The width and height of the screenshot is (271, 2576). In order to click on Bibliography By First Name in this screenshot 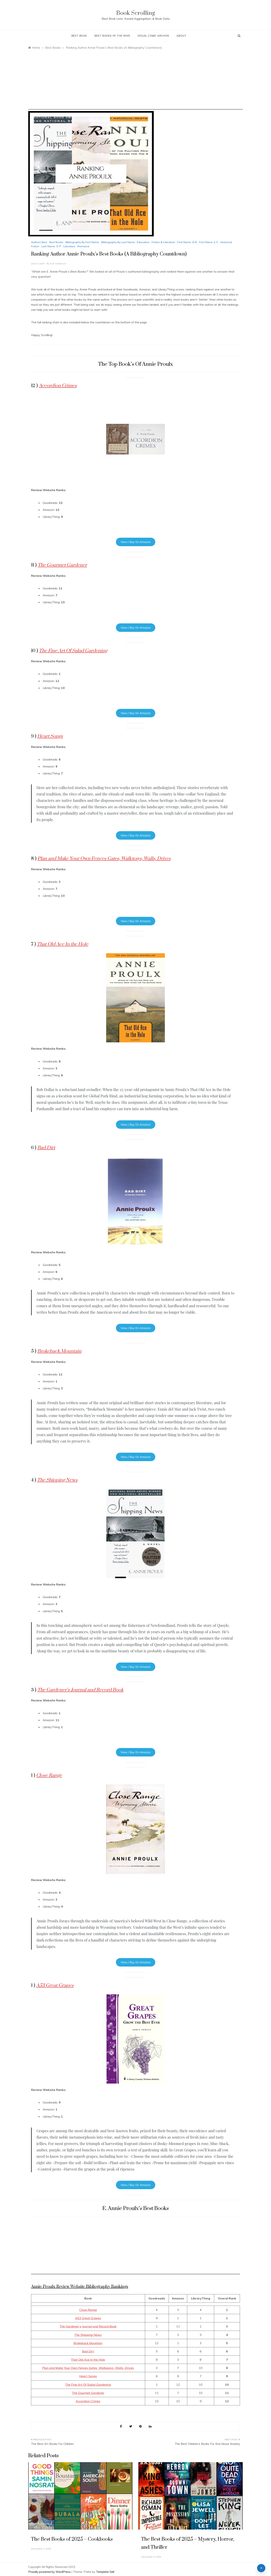, I will do `click(82, 242)`.